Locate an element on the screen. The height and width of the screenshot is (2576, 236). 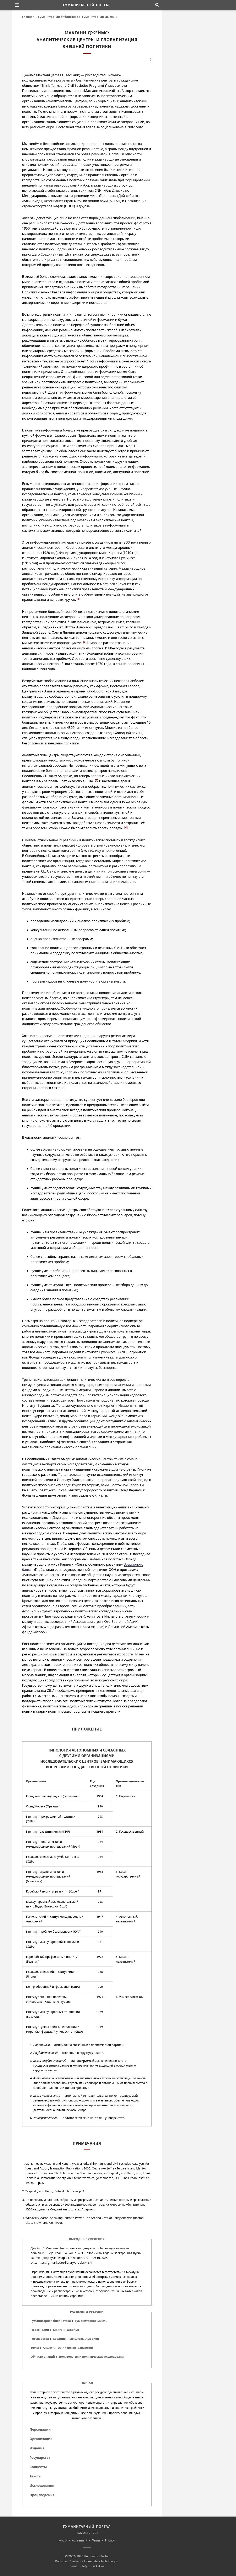
Стратегии is located at coordinates (85, 2348).